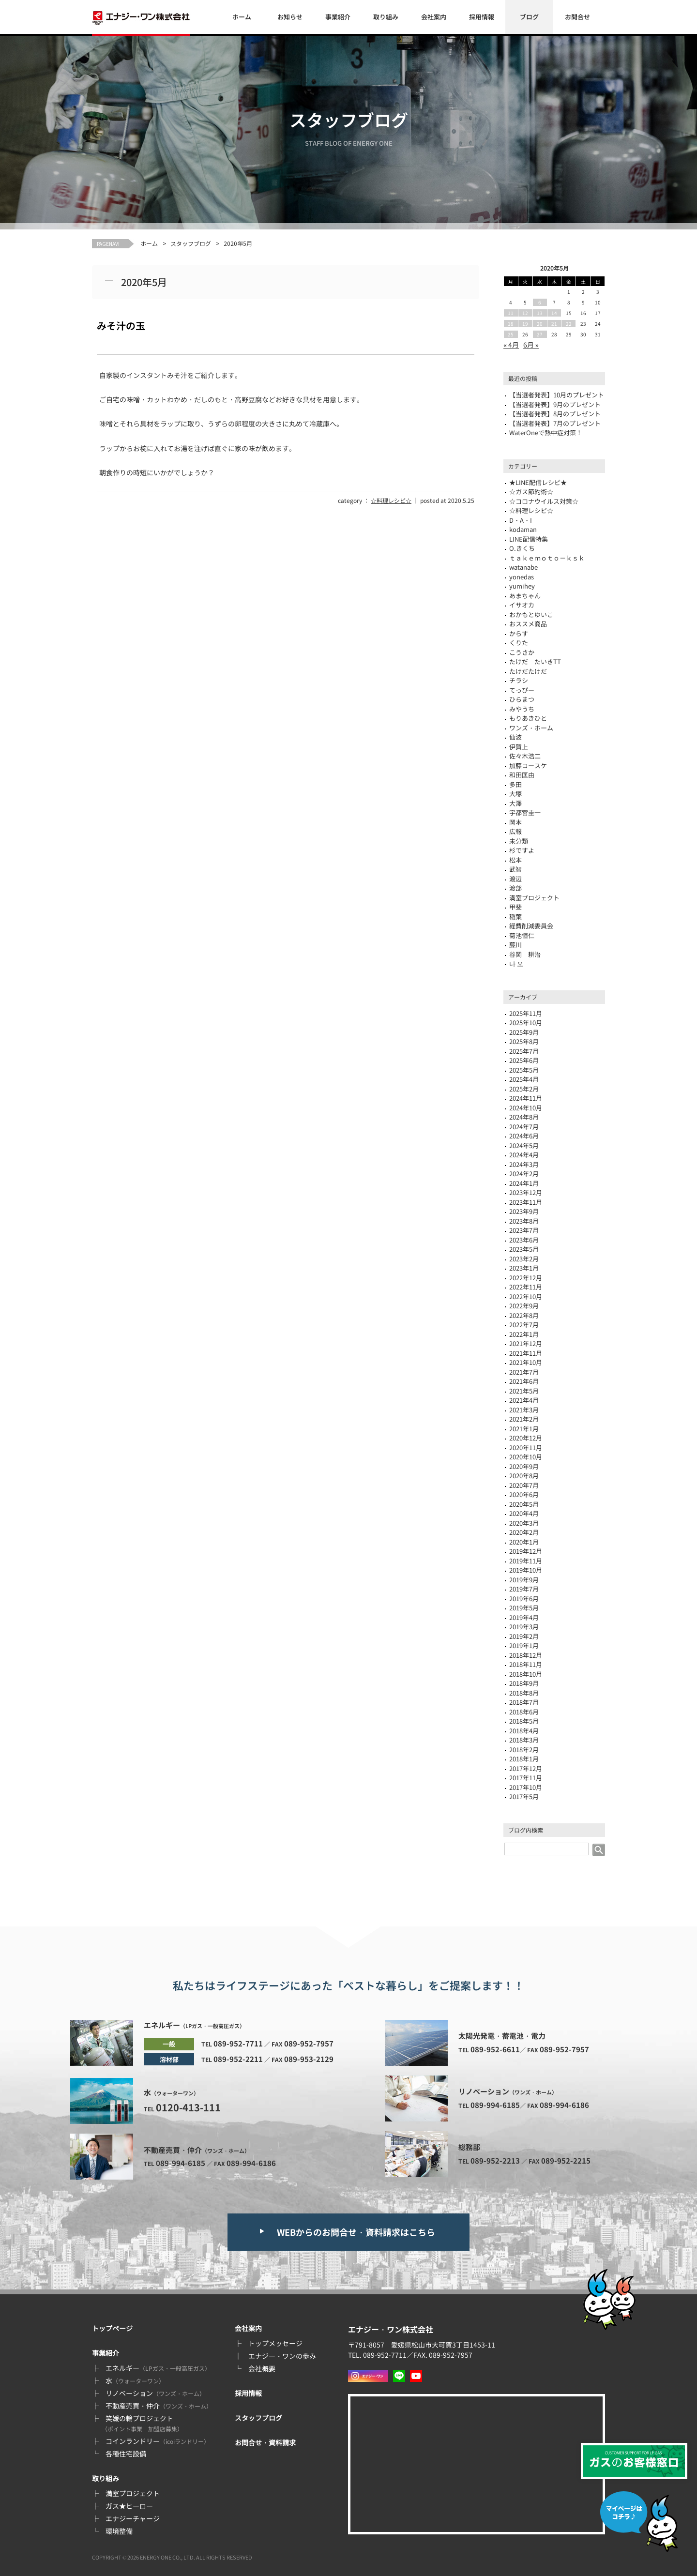 The image size is (697, 2576). What do you see at coordinates (515, 944) in the screenshot?
I see `藤川` at bounding box center [515, 944].